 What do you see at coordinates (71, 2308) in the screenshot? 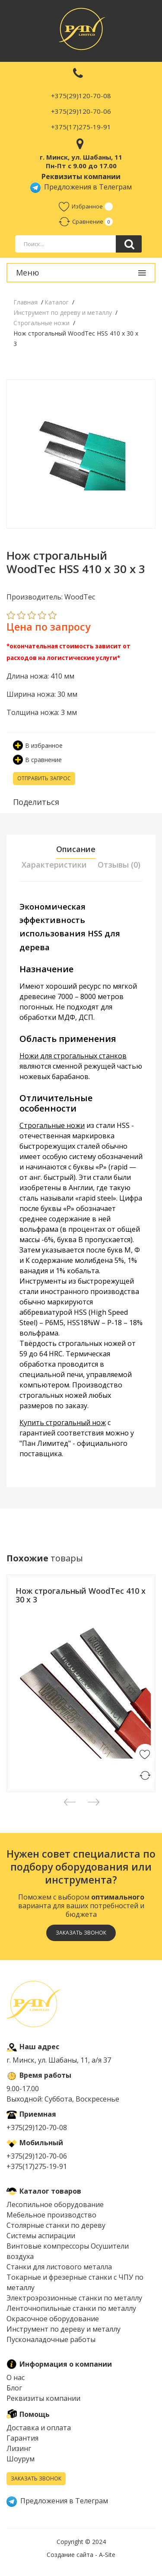
I see `Ленточнопильные станки по металлу` at bounding box center [71, 2308].